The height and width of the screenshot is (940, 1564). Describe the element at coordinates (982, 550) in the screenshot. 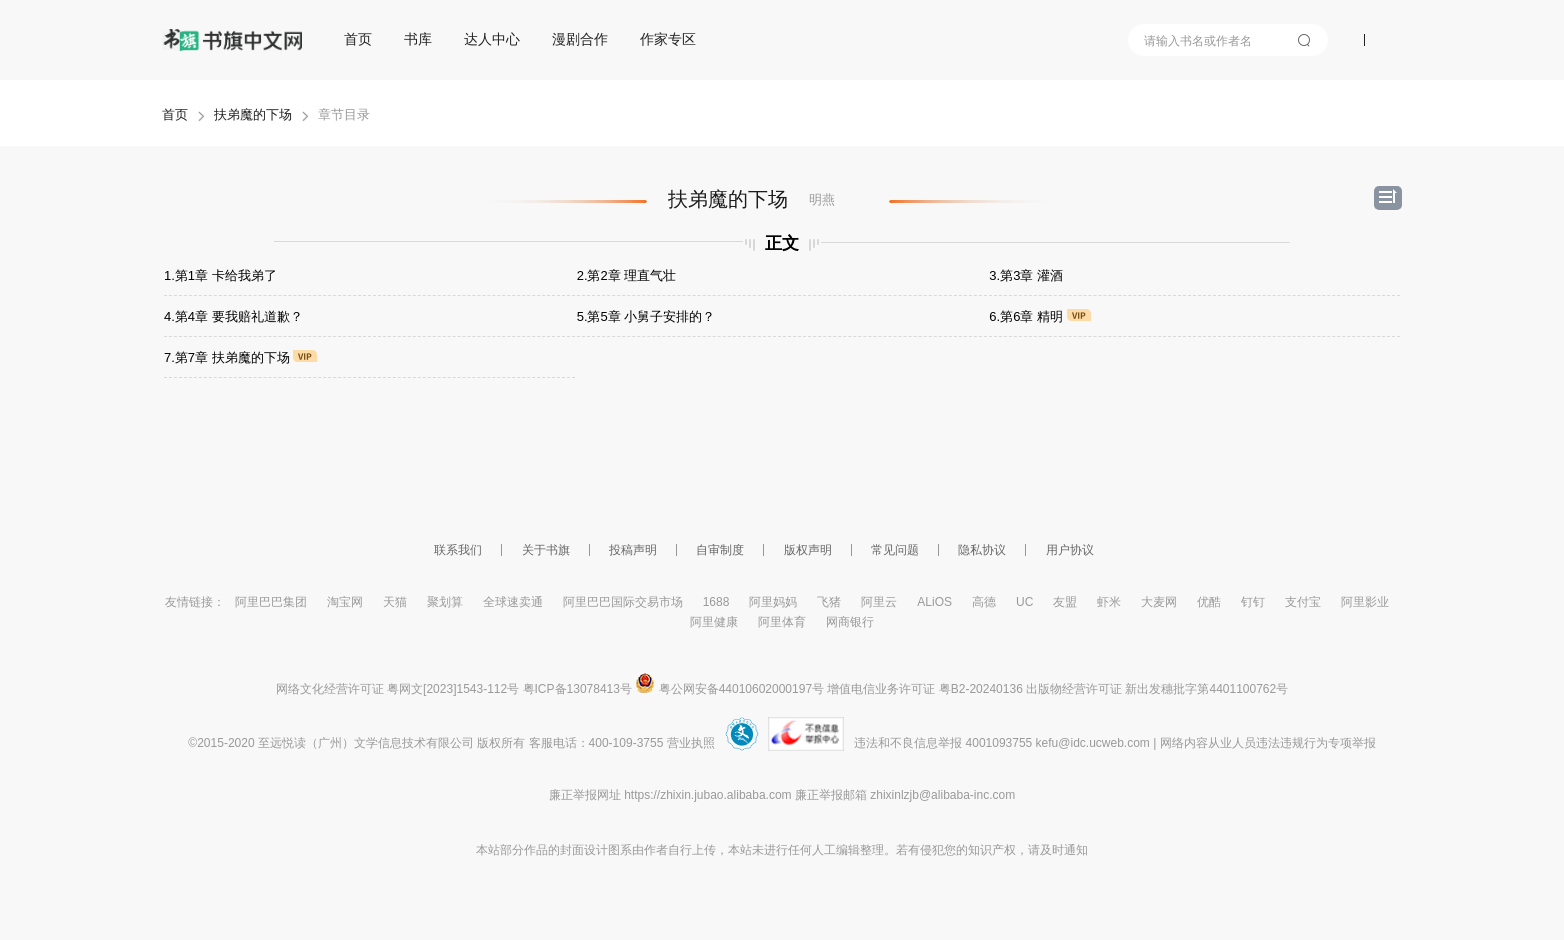

I see `隐私协议` at that location.